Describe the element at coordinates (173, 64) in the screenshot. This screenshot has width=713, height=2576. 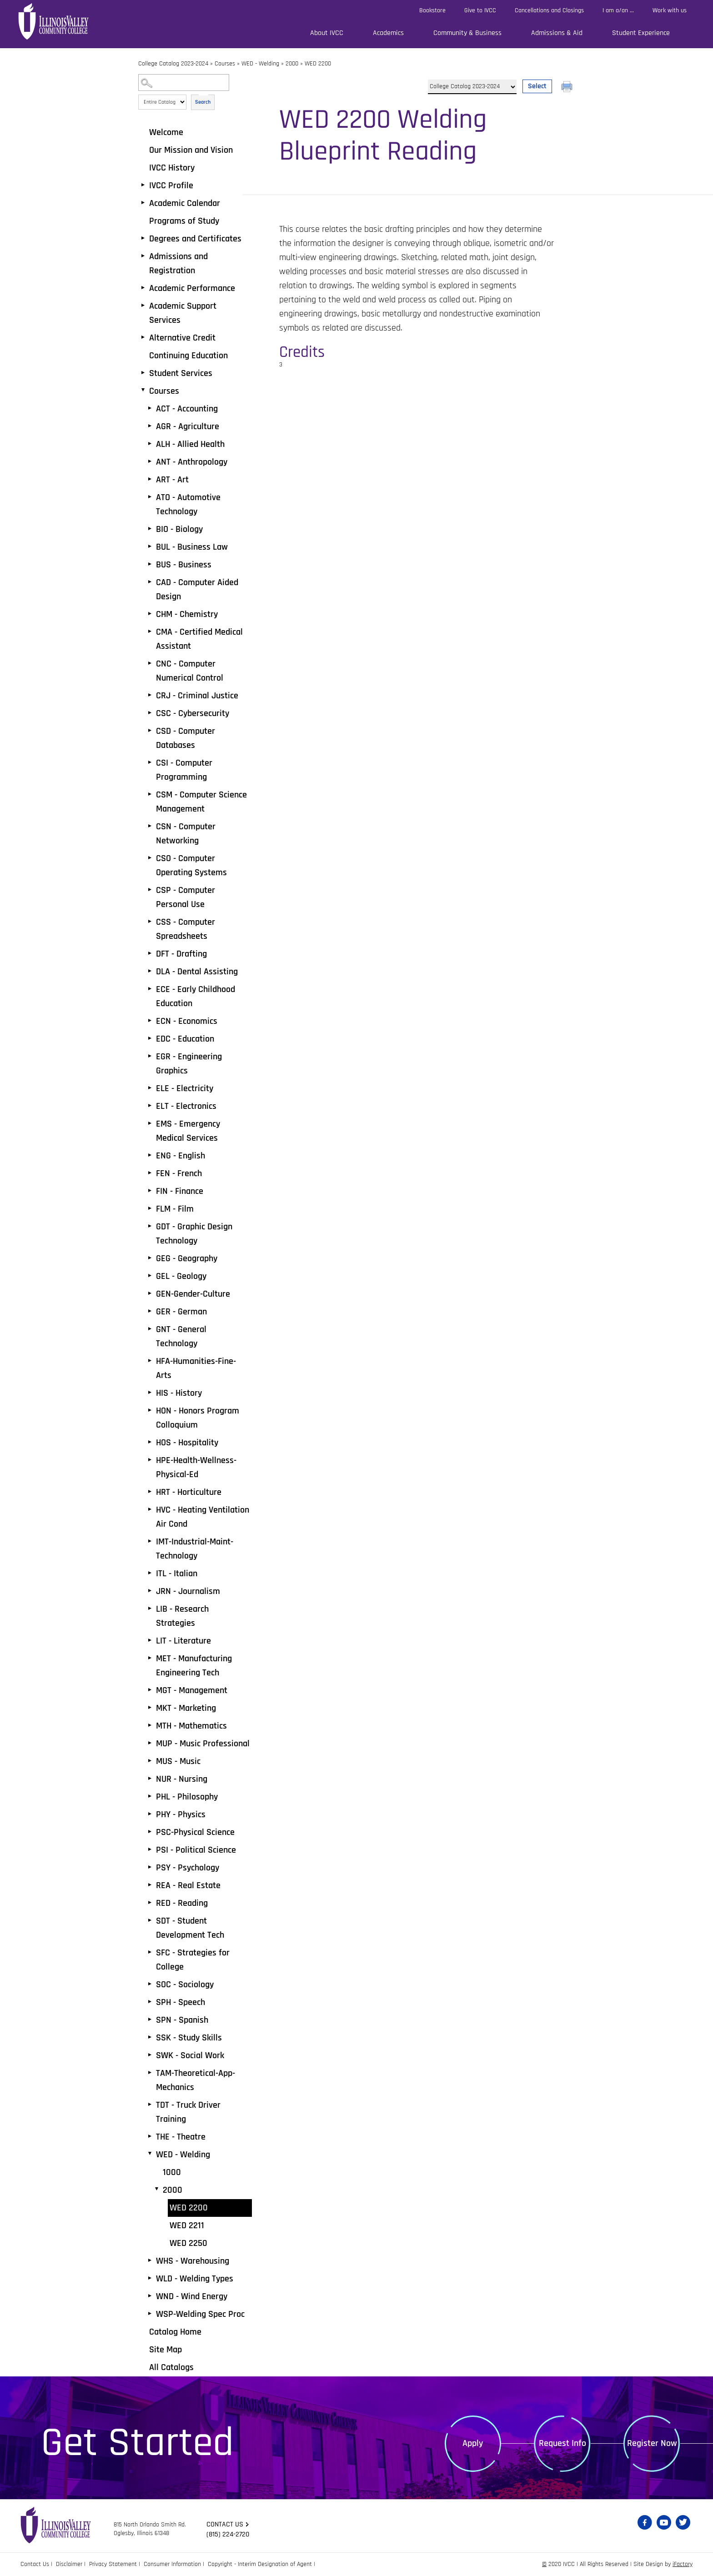
I see `College Catalog 2023-2024` at that location.